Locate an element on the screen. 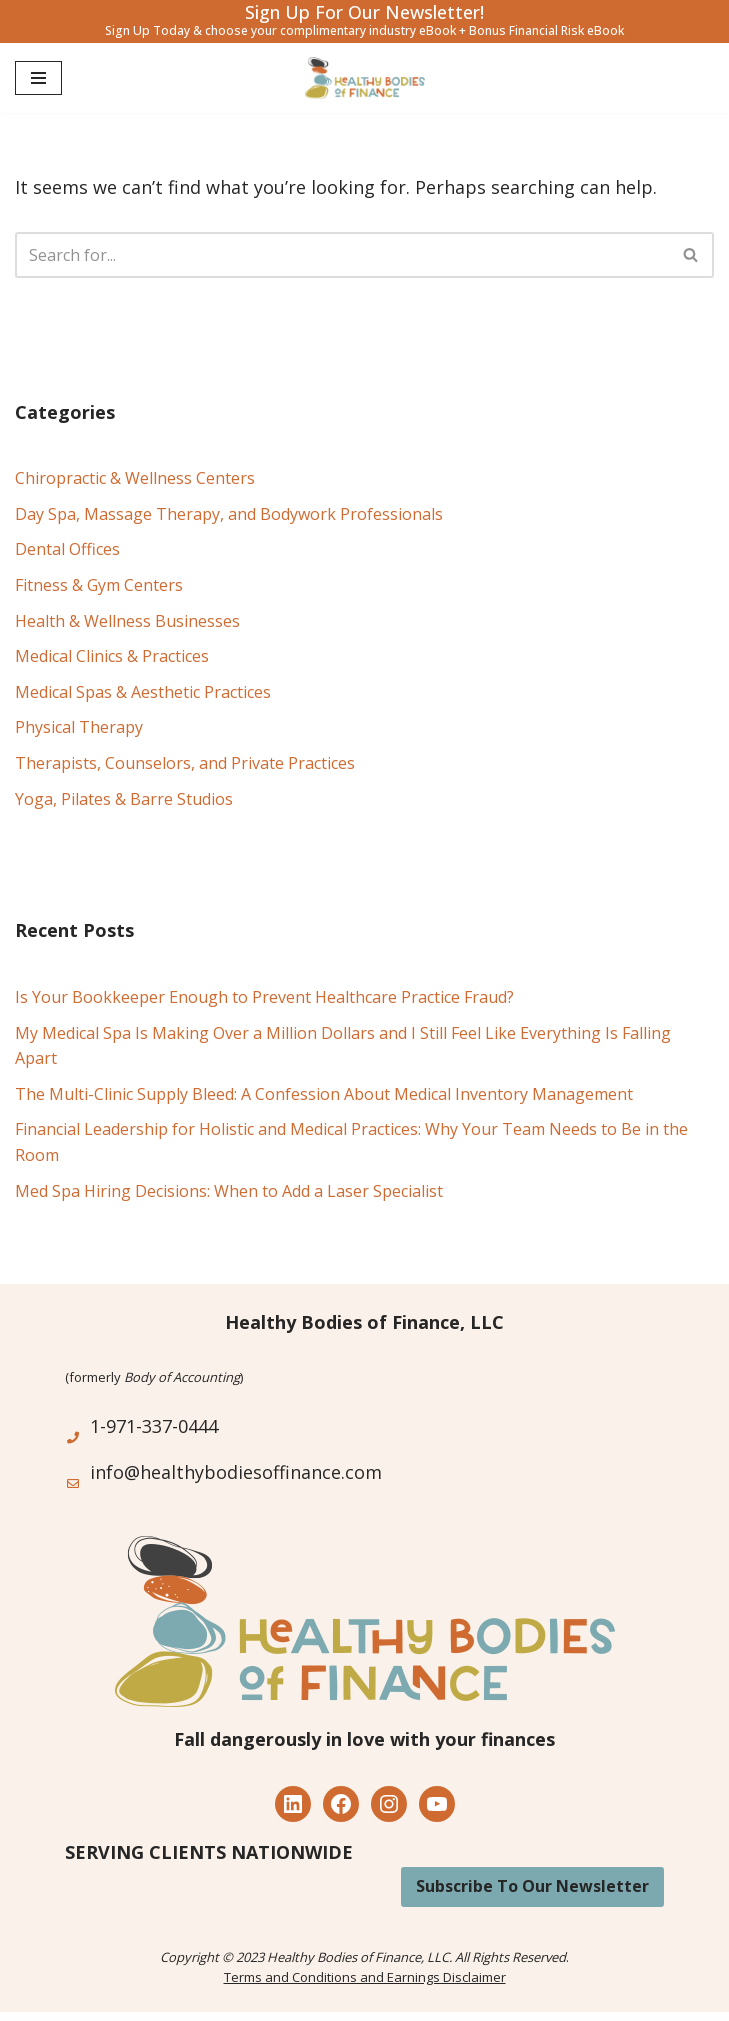  Med Spa Hiring Decisions: When to Add a Laser Specialist is located at coordinates (229, 1191).